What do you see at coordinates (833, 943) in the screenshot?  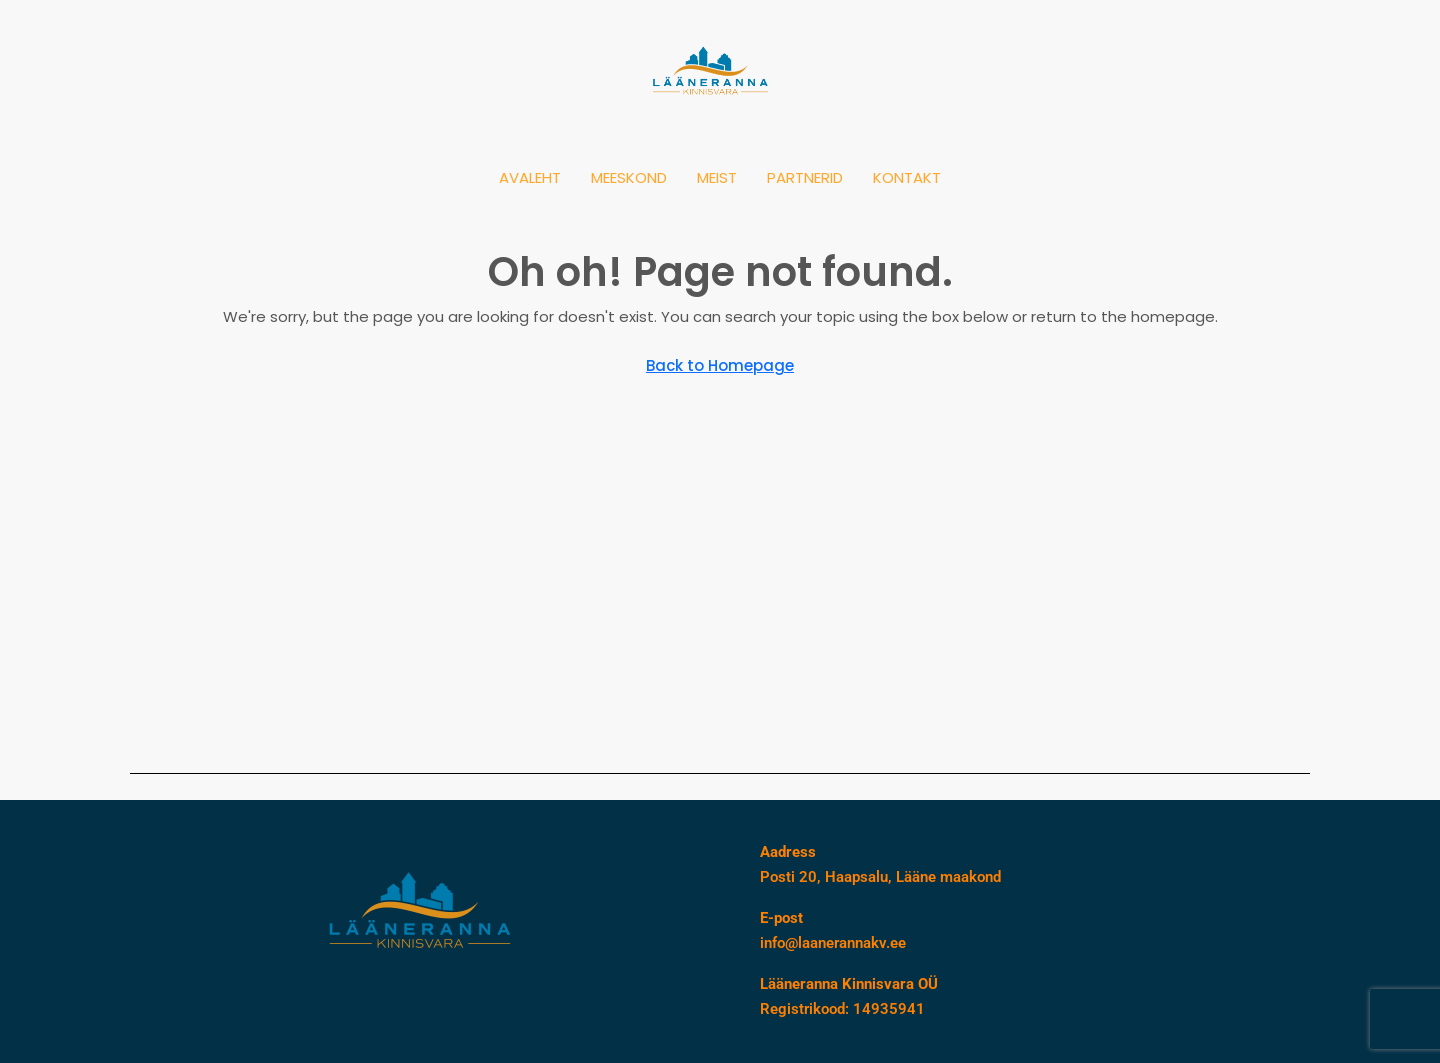 I see `info@laanerannakv.ee` at bounding box center [833, 943].